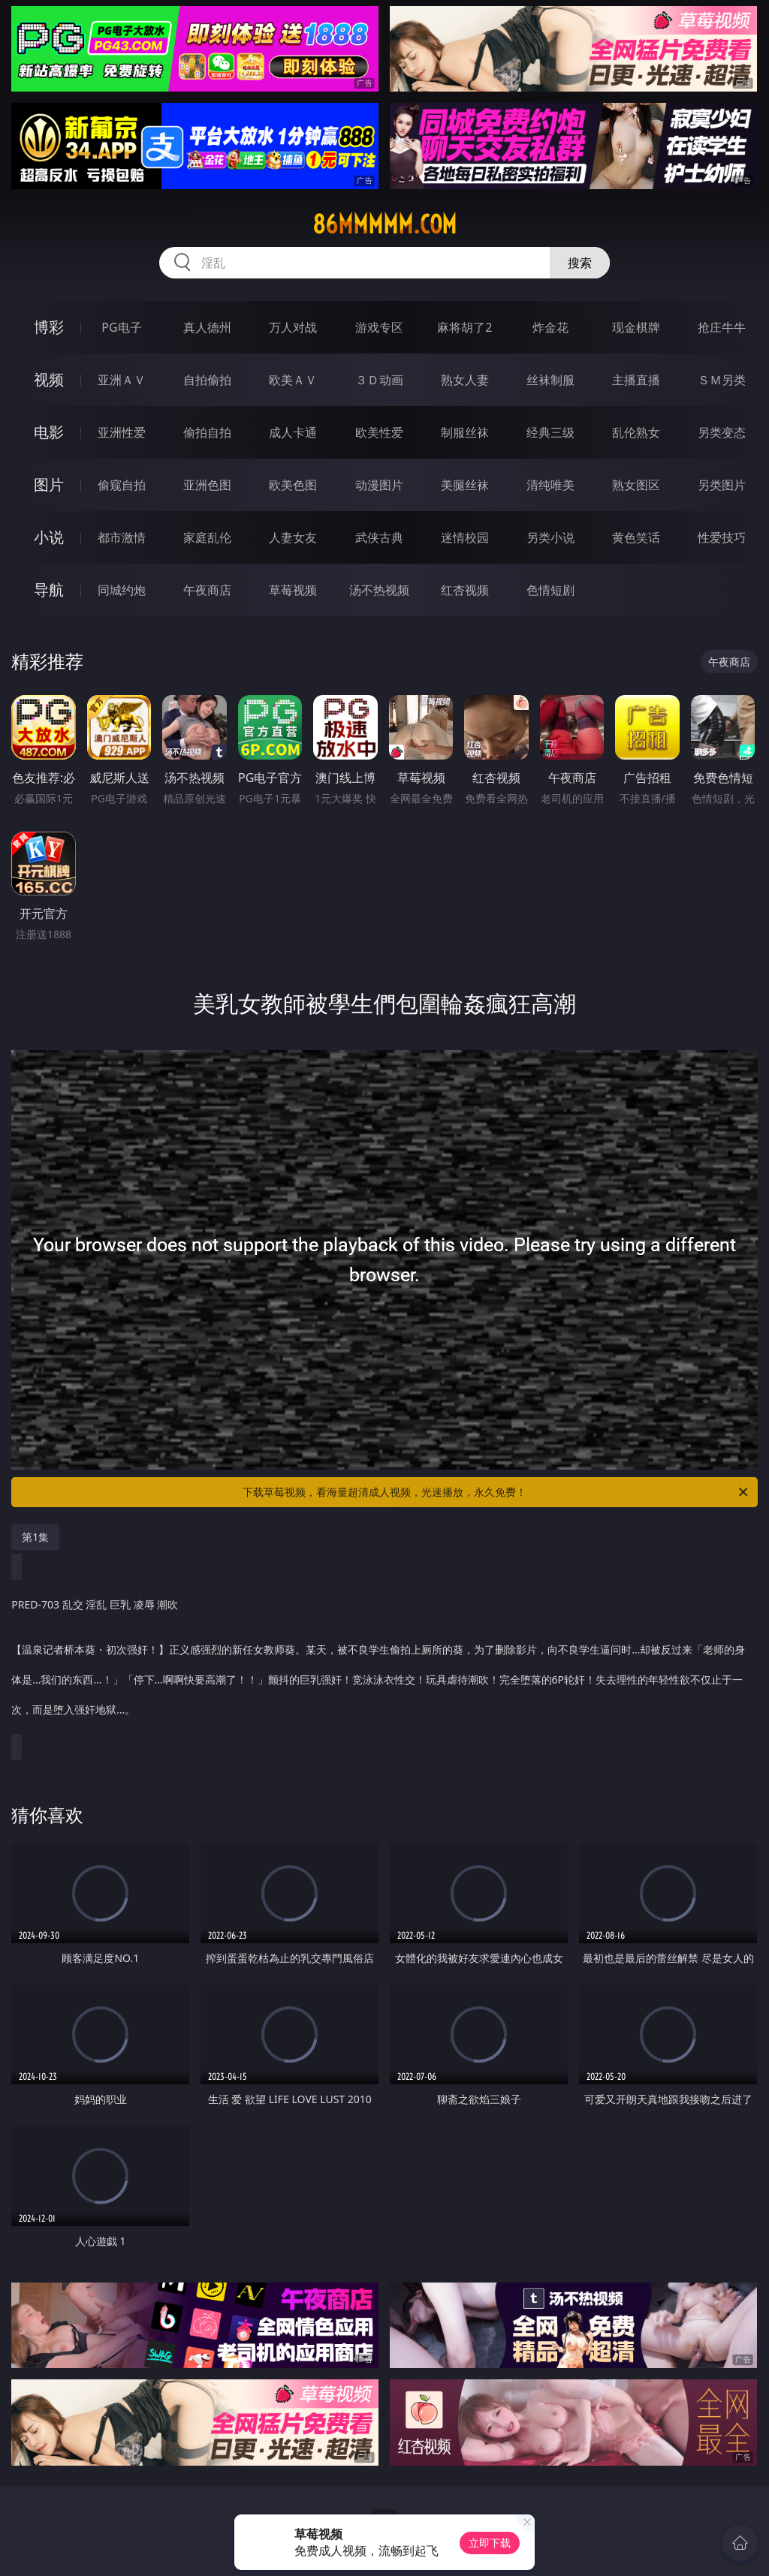 The width and height of the screenshot is (769, 2576). Describe the element at coordinates (293, 327) in the screenshot. I see `万人对战` at that location.